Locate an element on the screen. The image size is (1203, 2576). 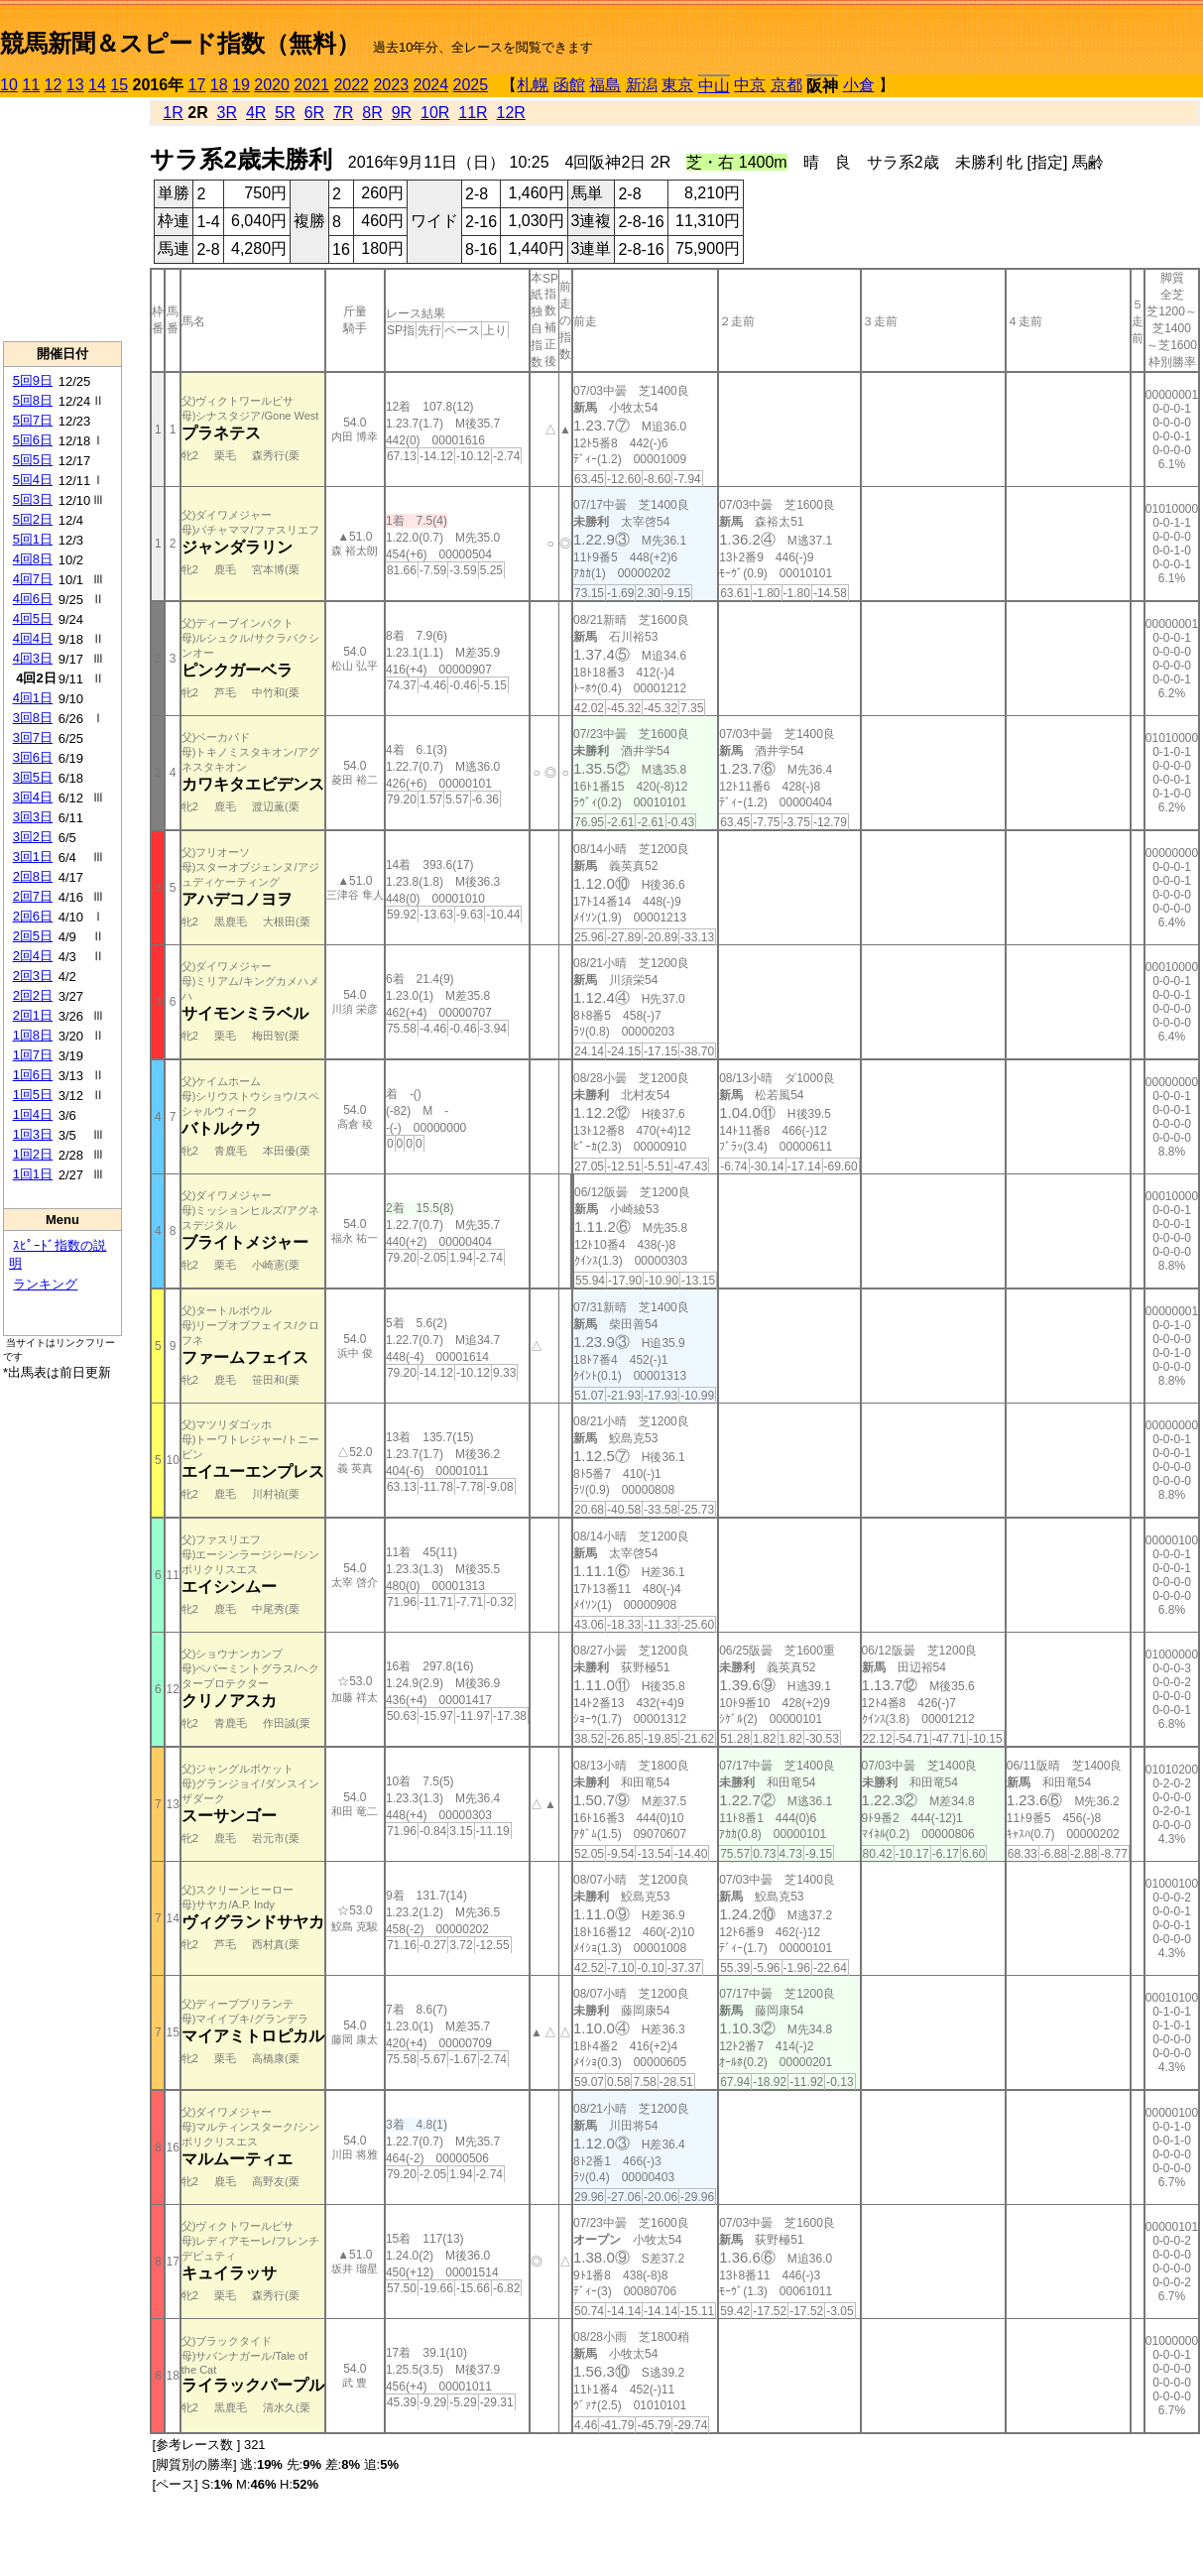
3回7日 is located at coordinates (33, 737).